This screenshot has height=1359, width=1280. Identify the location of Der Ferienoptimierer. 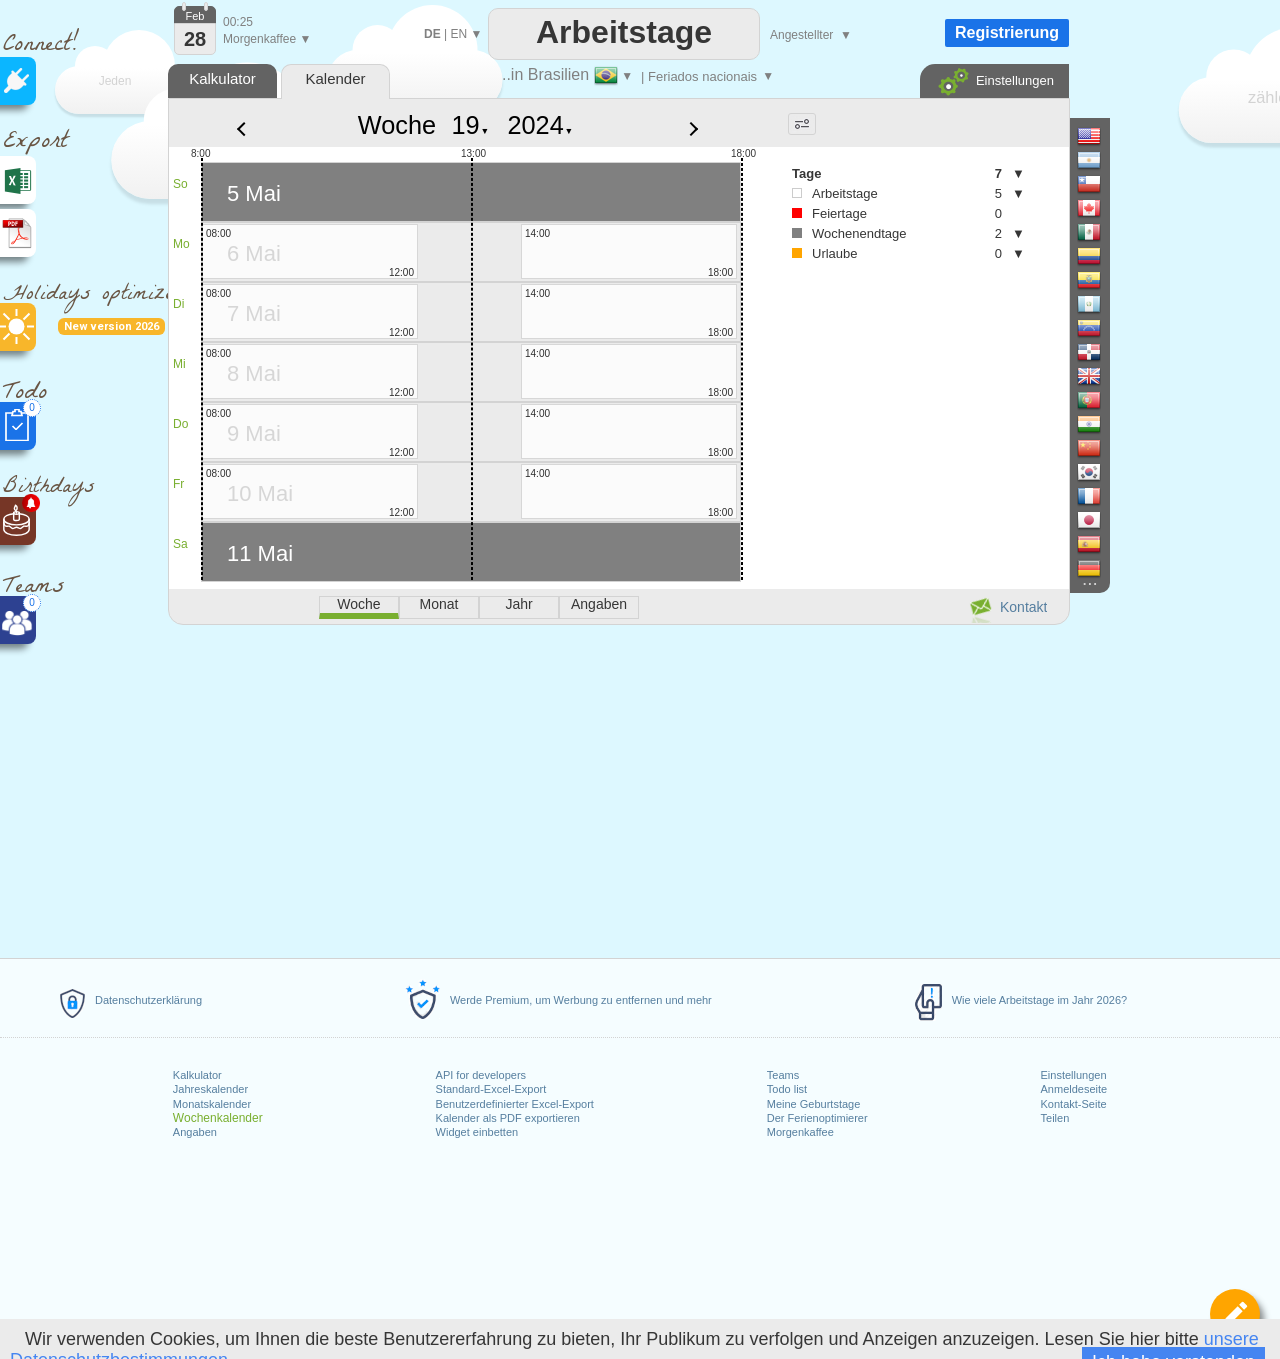
(817, 1118).